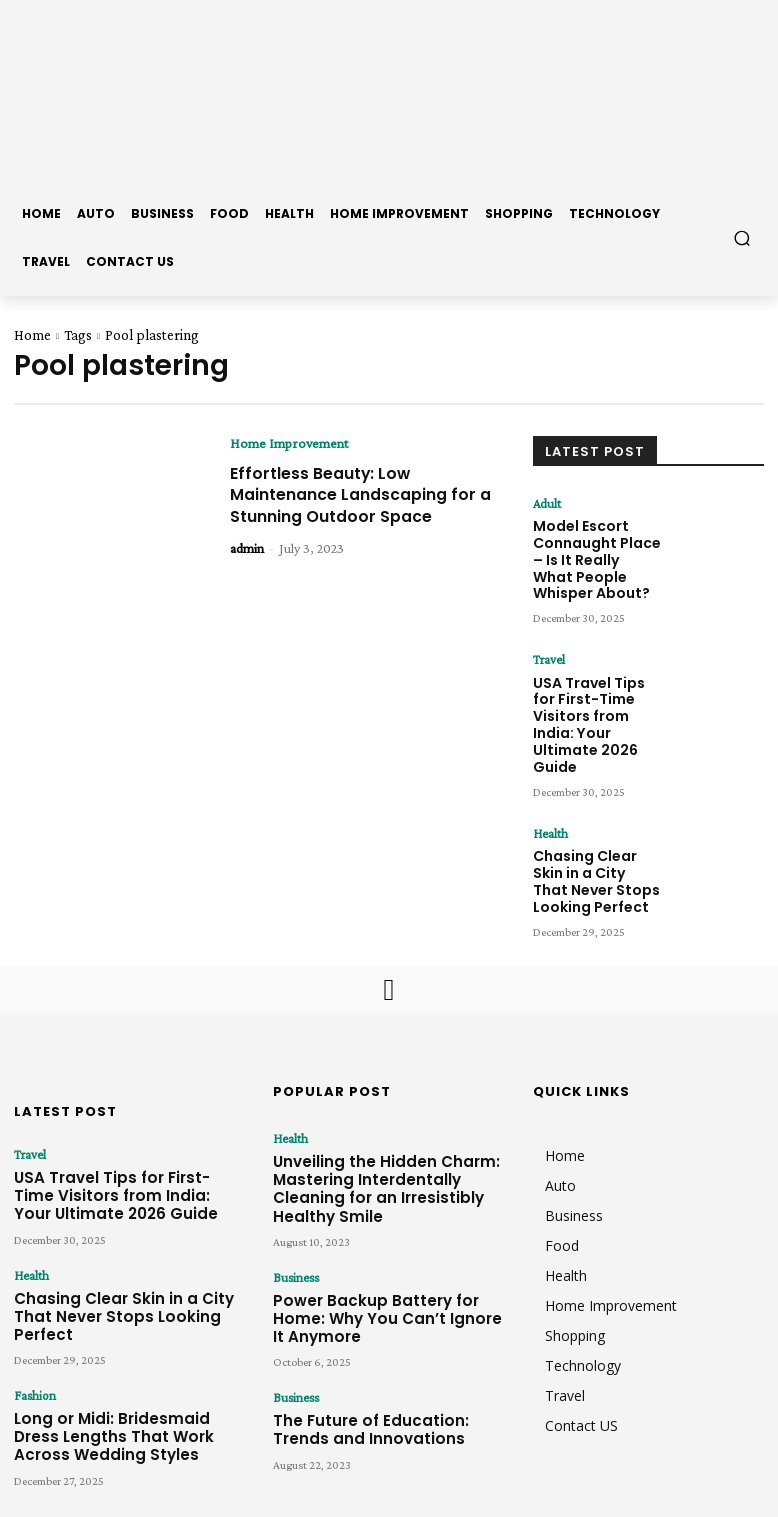 Image resolution: width=778 pixels, height=1517 pixels. I want to click on Business, so click(293, 1160).